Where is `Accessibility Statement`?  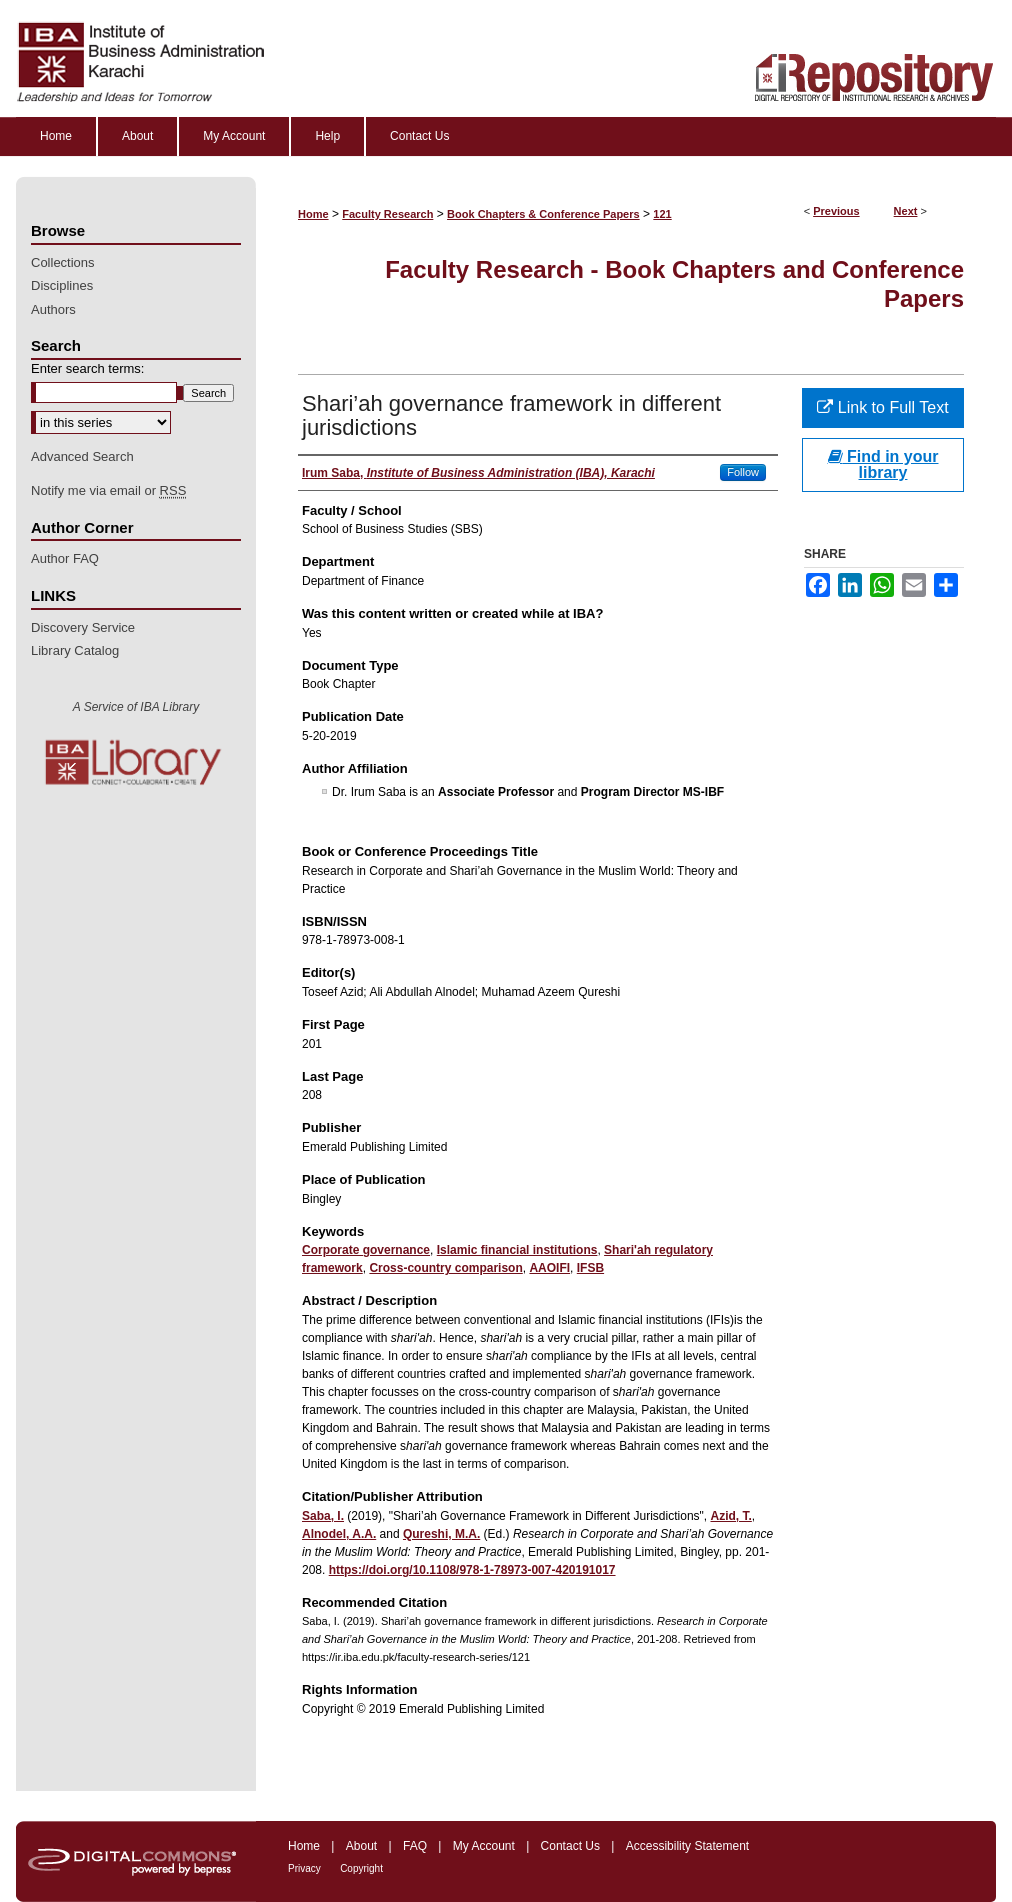 Accessibility Statement is located at coordinates (687, 1846).